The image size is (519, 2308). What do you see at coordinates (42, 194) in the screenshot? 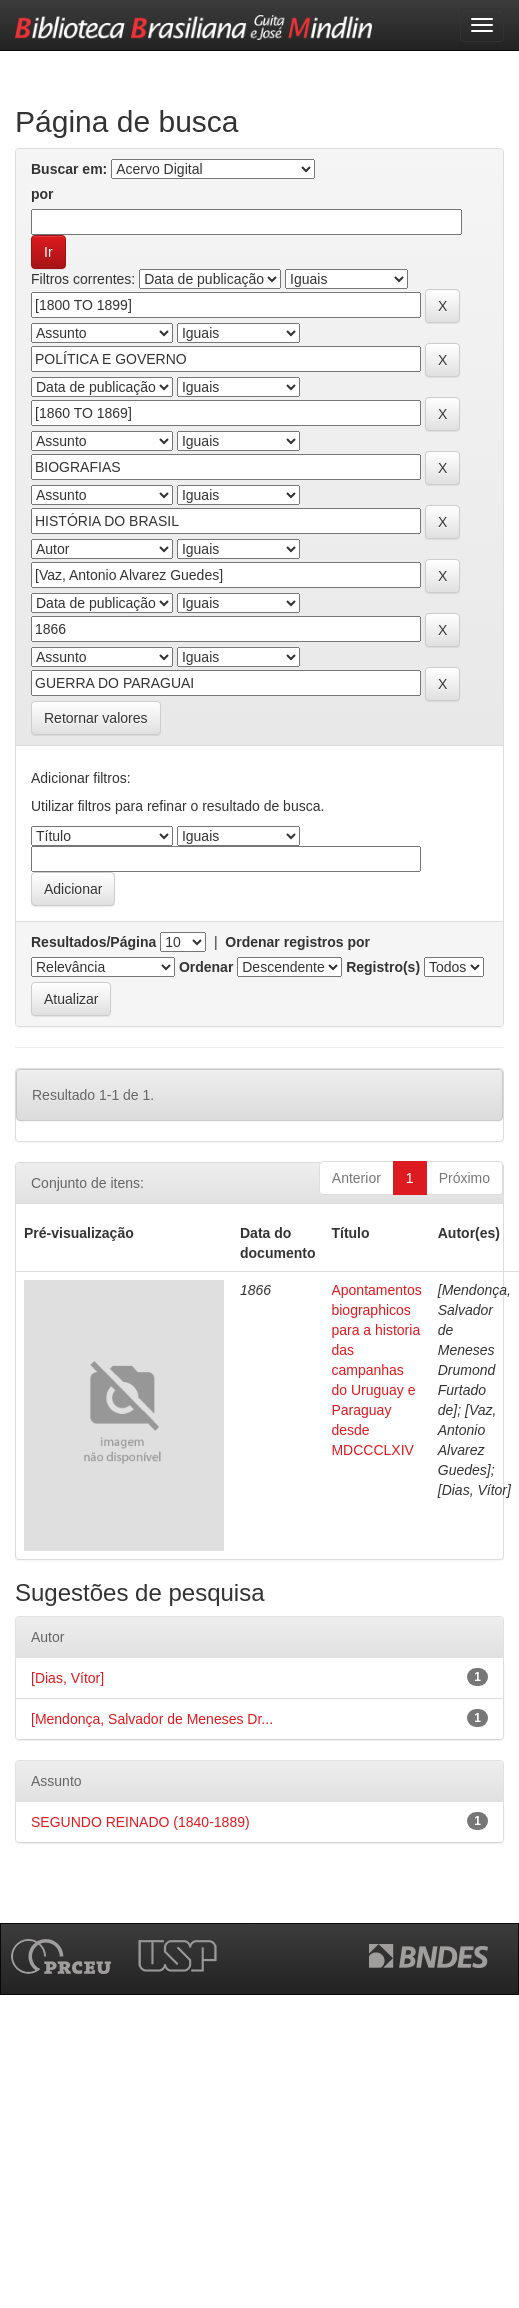
I see `por` at bounding box center [42, 194].